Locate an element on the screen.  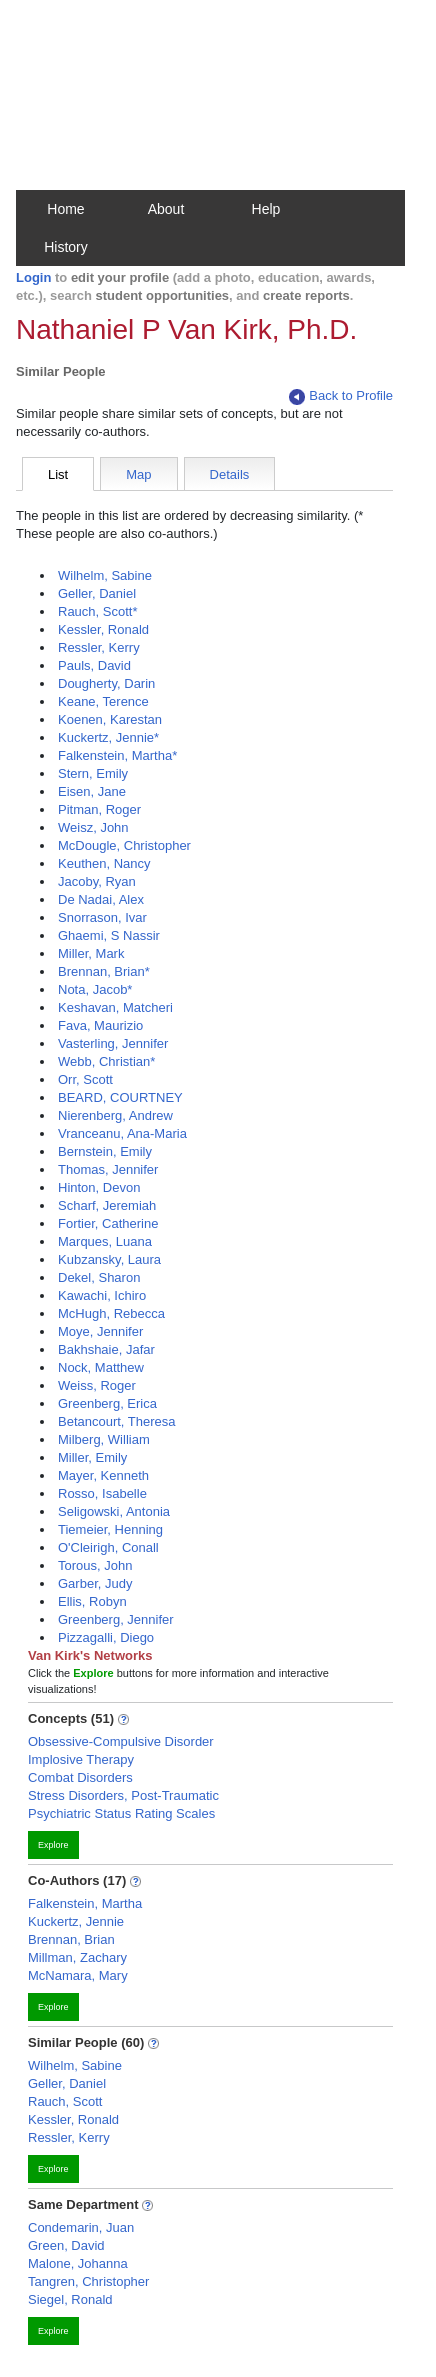
Tiemeier, Henning is located at coordinates (110, 1529).